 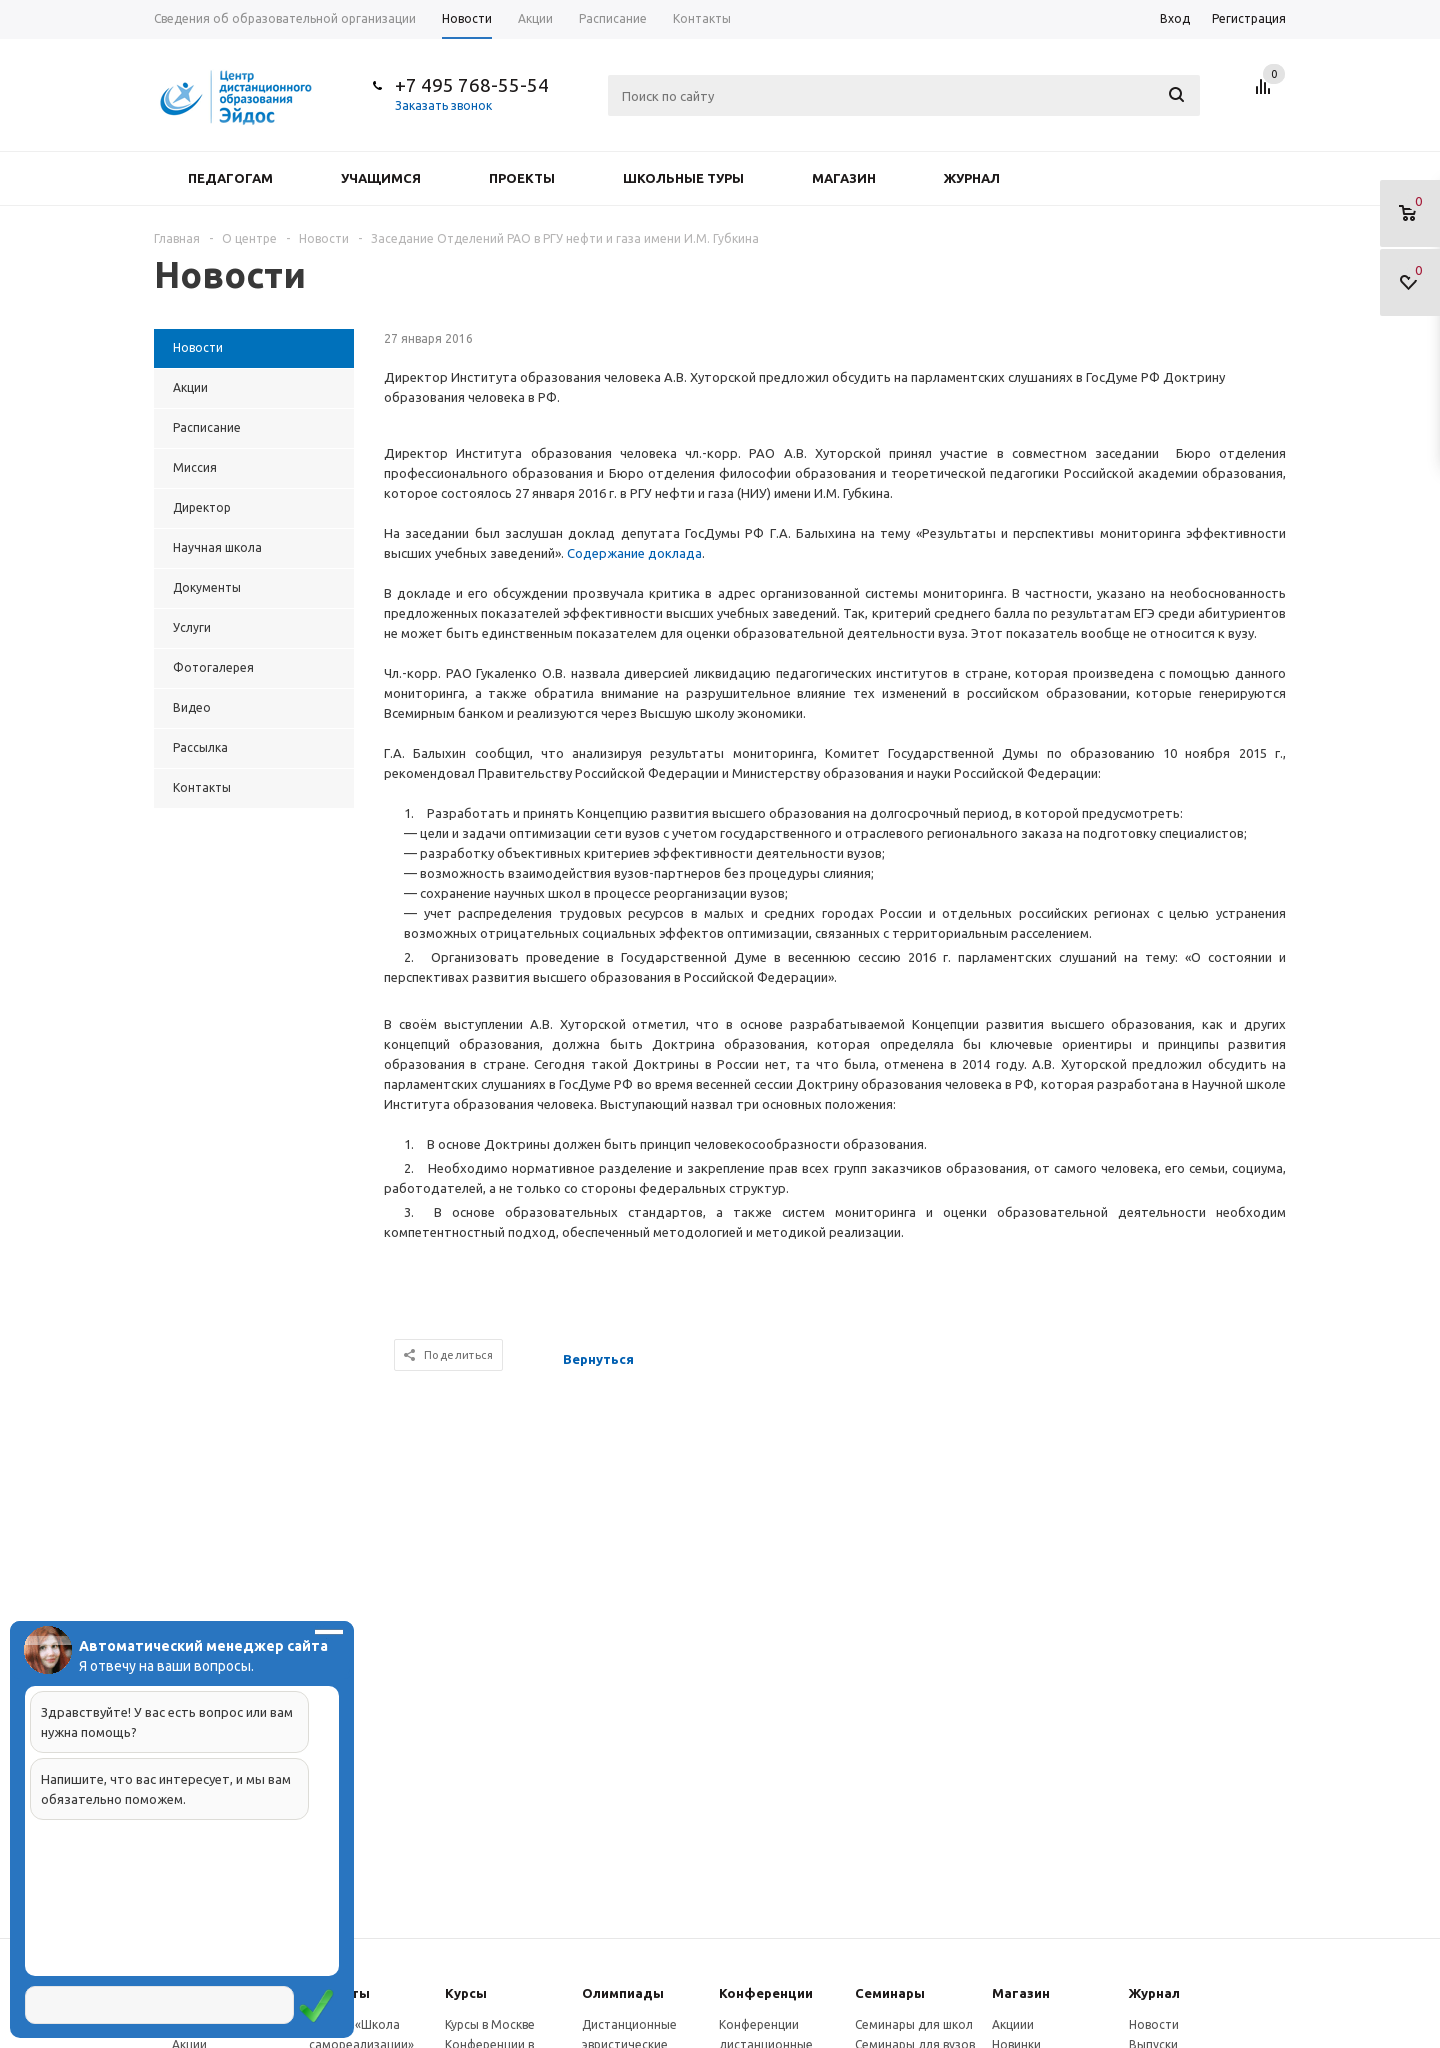 I want to click on Семинары для школ, so click(x=914, y=2024).